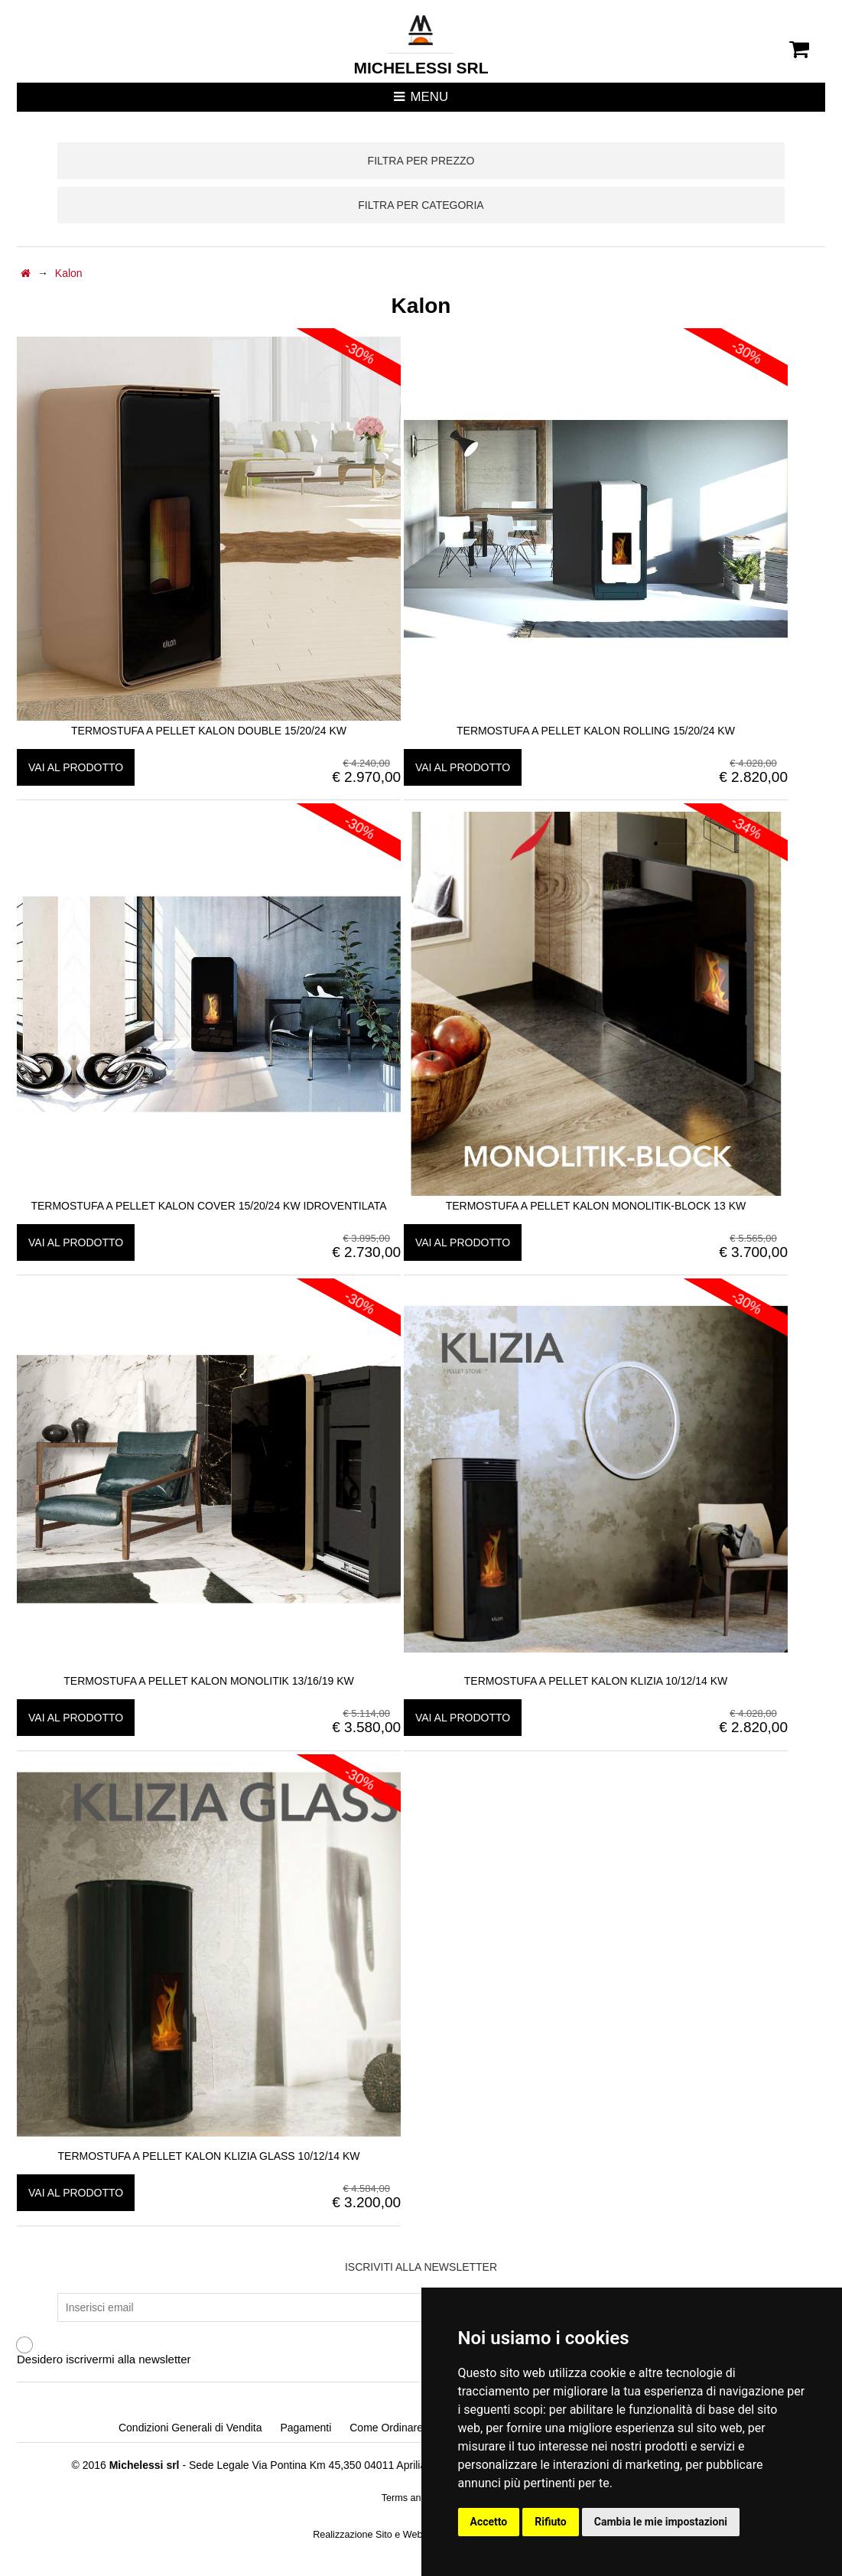  I want to click on Accetto [button], so click(489, 2522).